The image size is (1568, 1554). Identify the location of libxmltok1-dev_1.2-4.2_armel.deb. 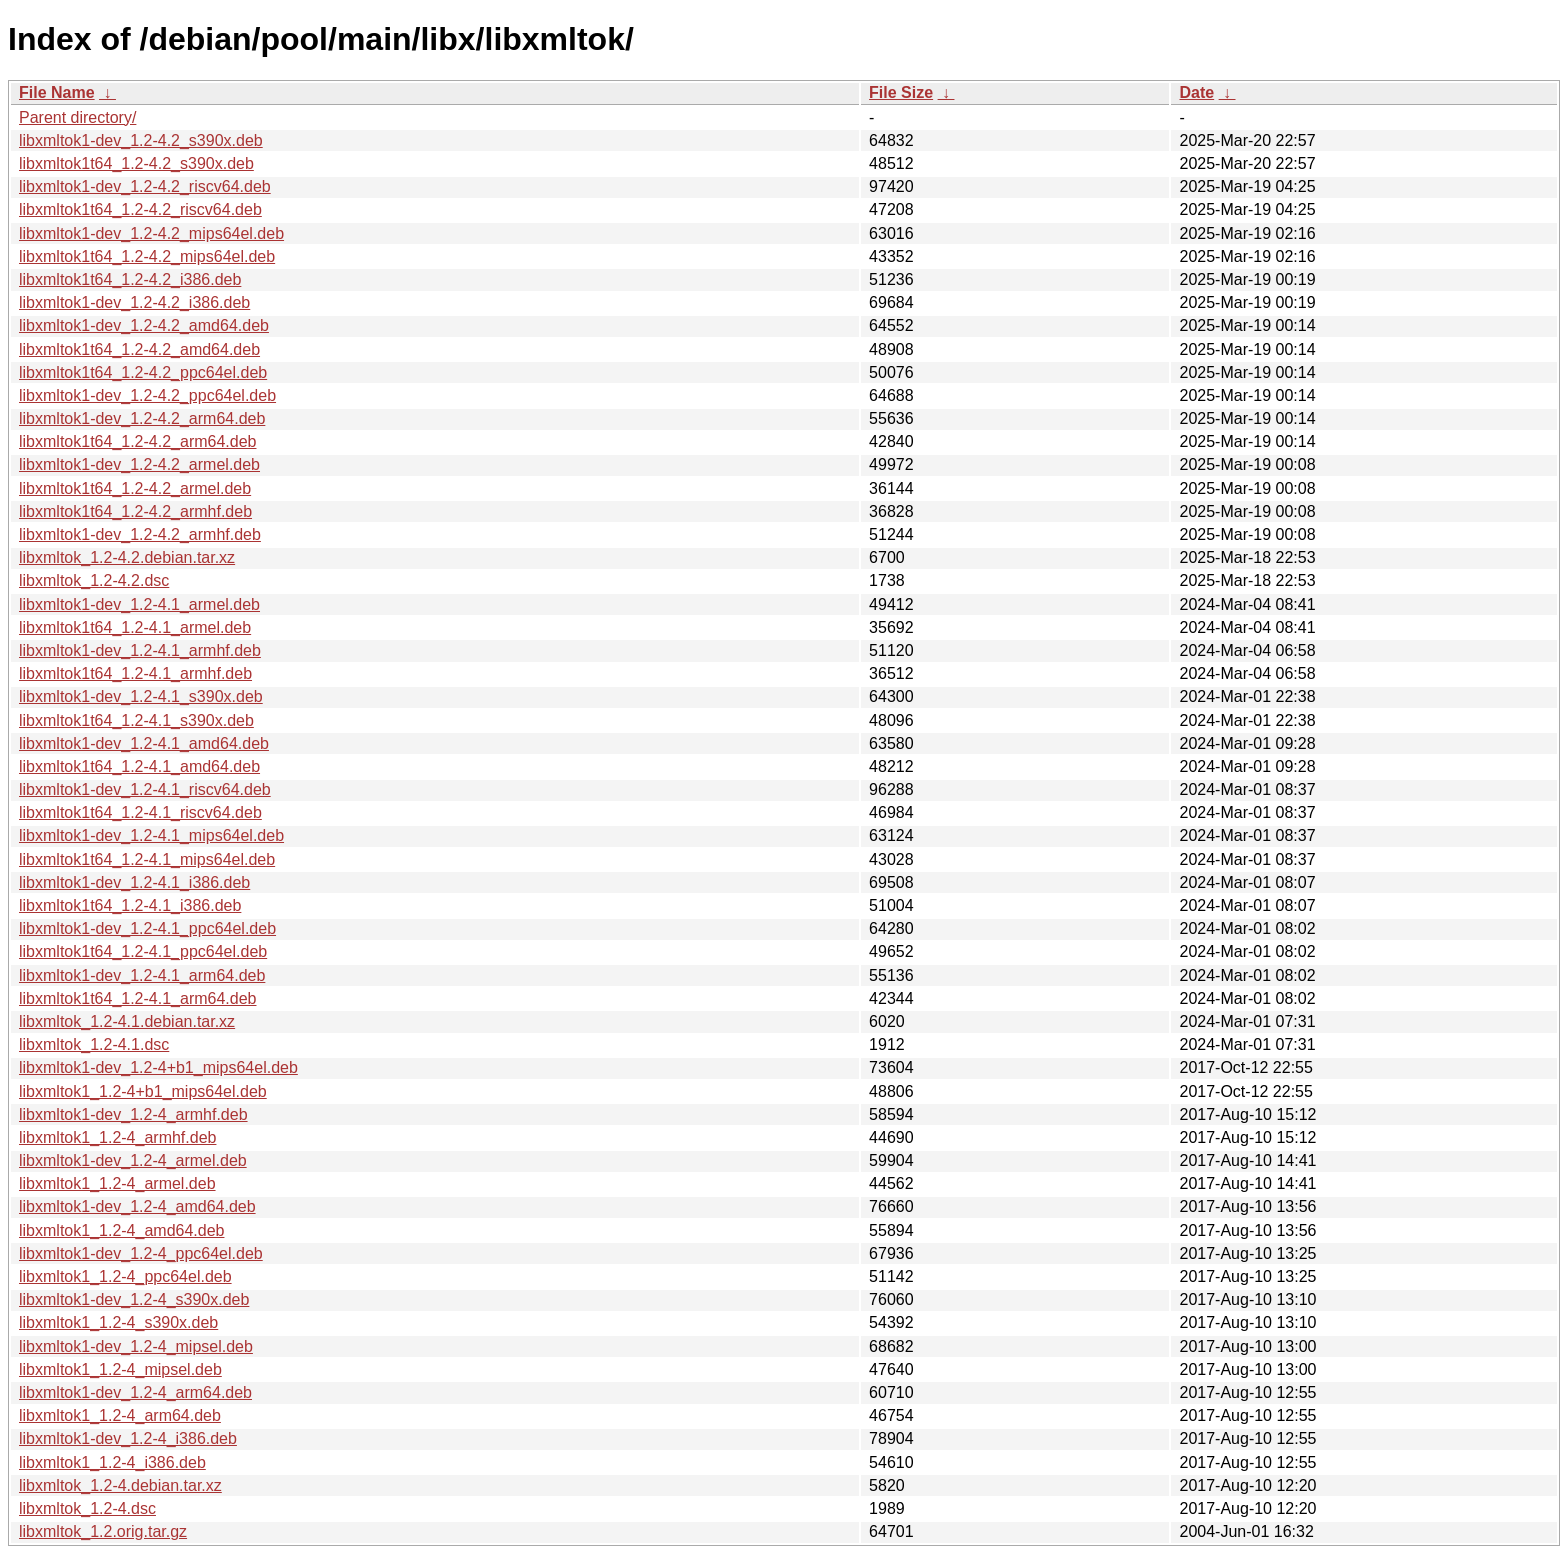
(139, 464).